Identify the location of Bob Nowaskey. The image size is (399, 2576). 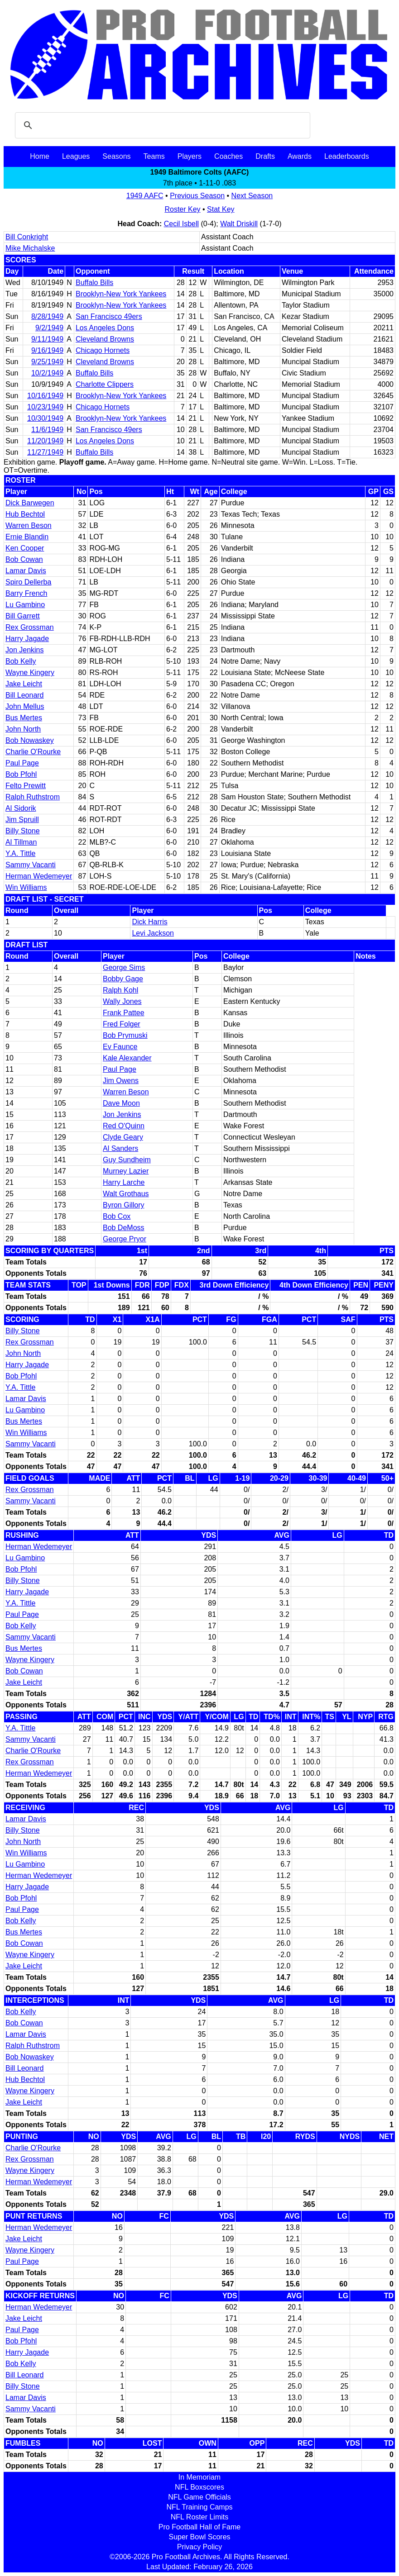
(29, 740).